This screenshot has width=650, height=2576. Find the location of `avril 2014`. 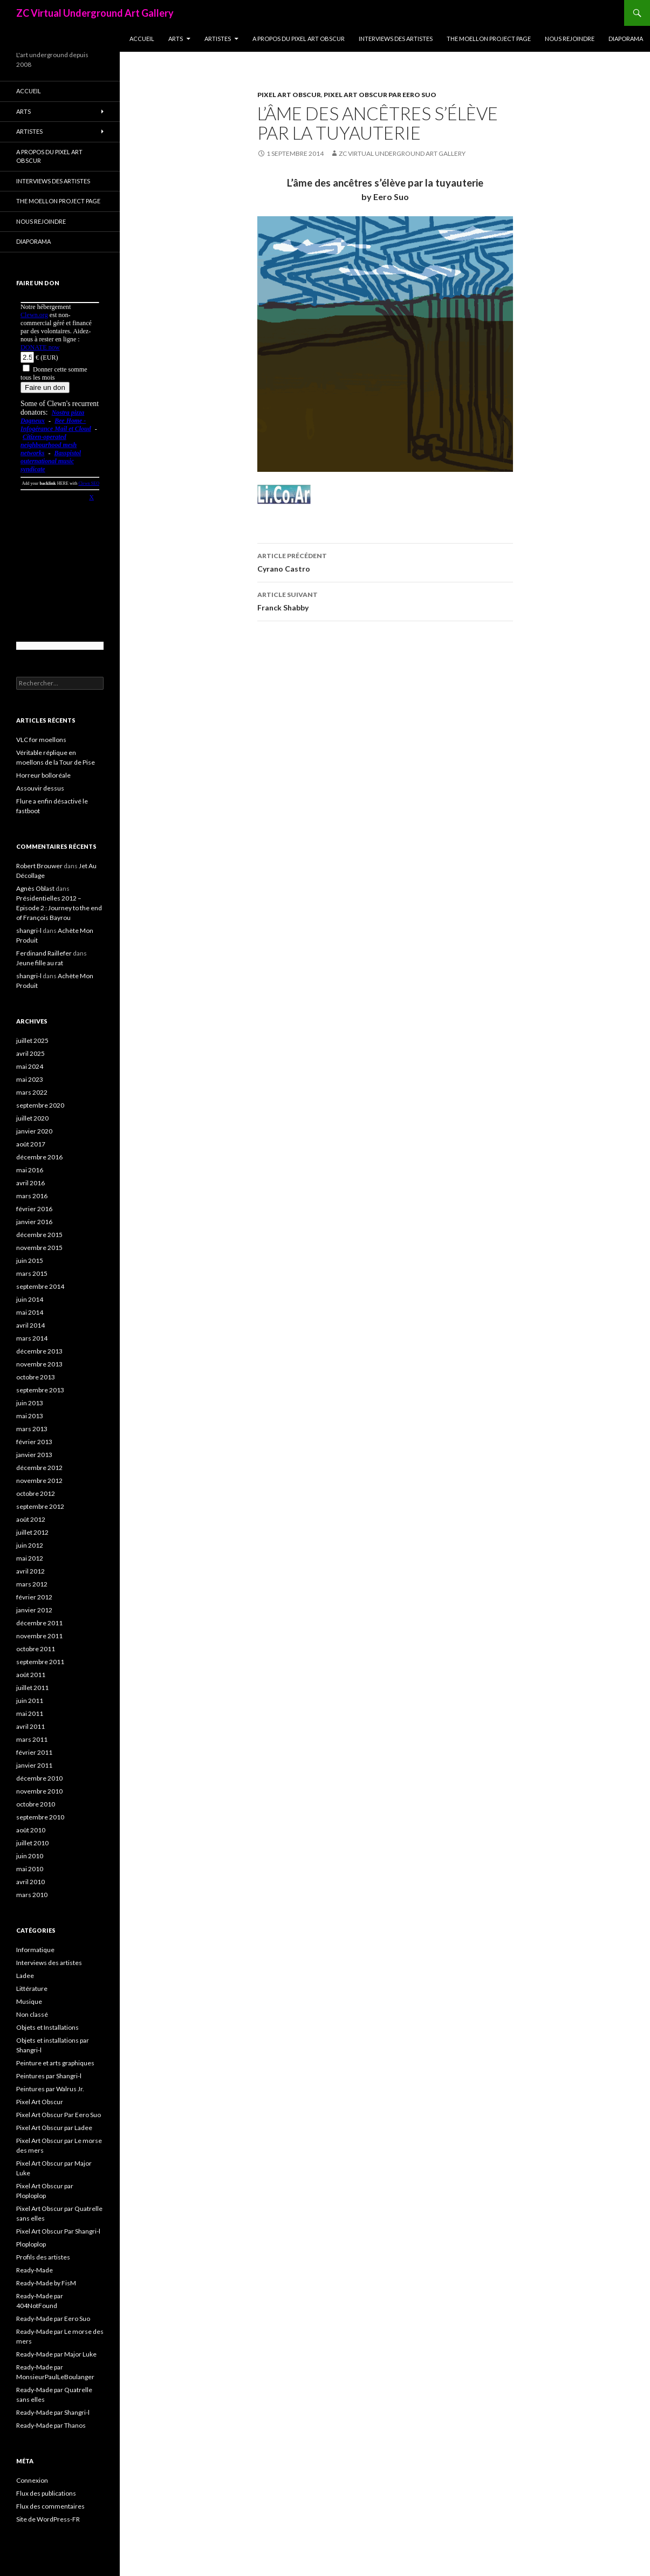

avril 2014 is located at coordinates (30, 1325).